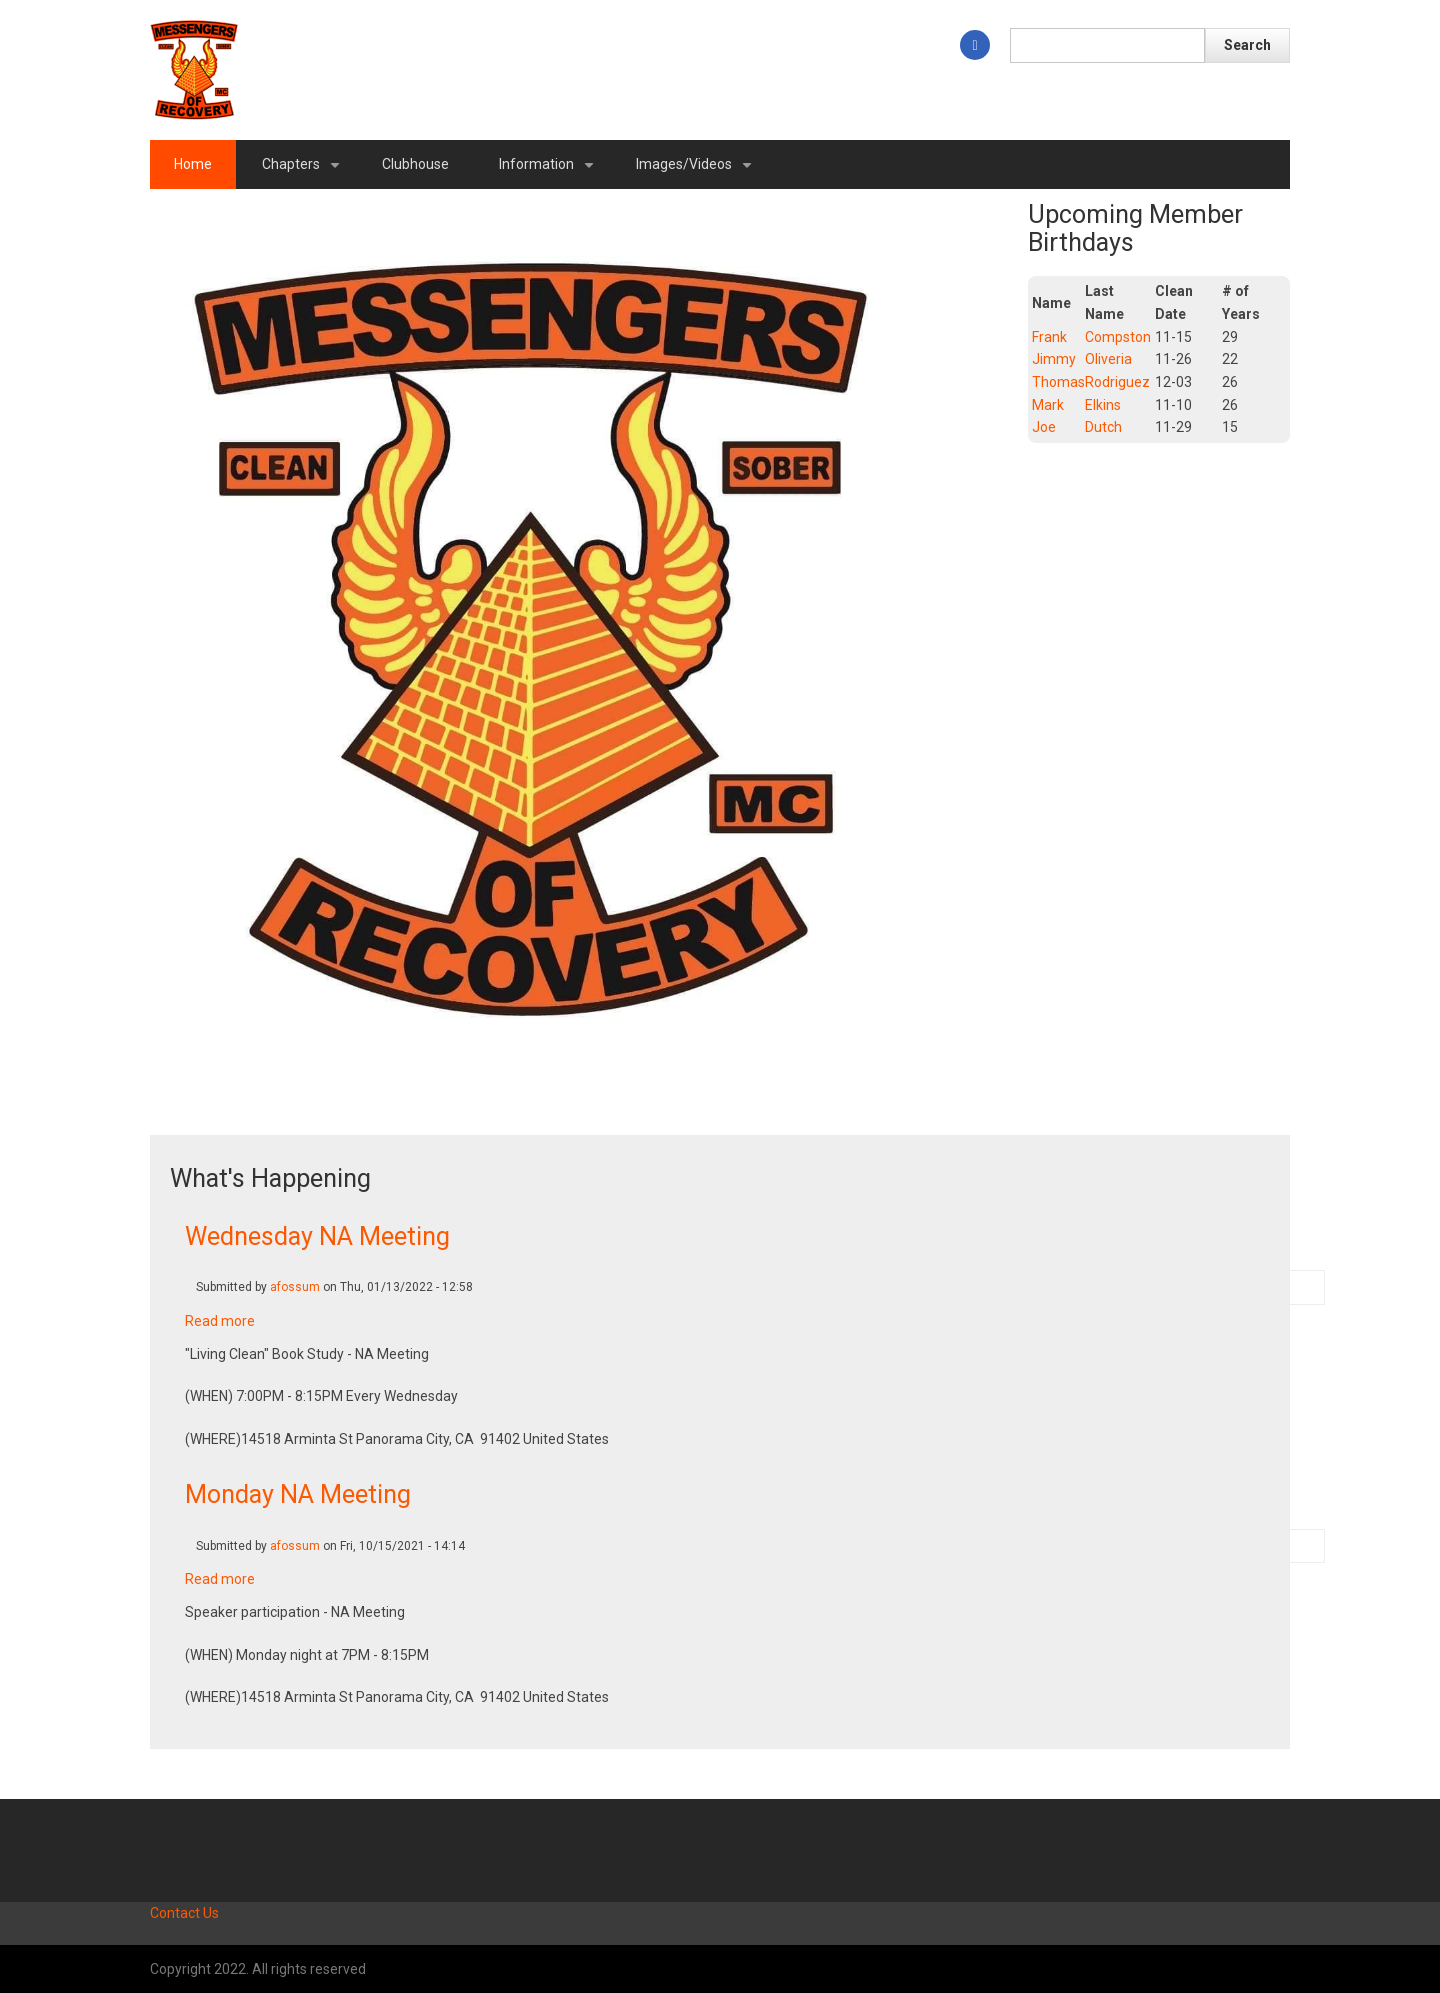 The width and height of the screenshot is (1440, 1993). I want to click on Contact Us, so click(184, 1913).